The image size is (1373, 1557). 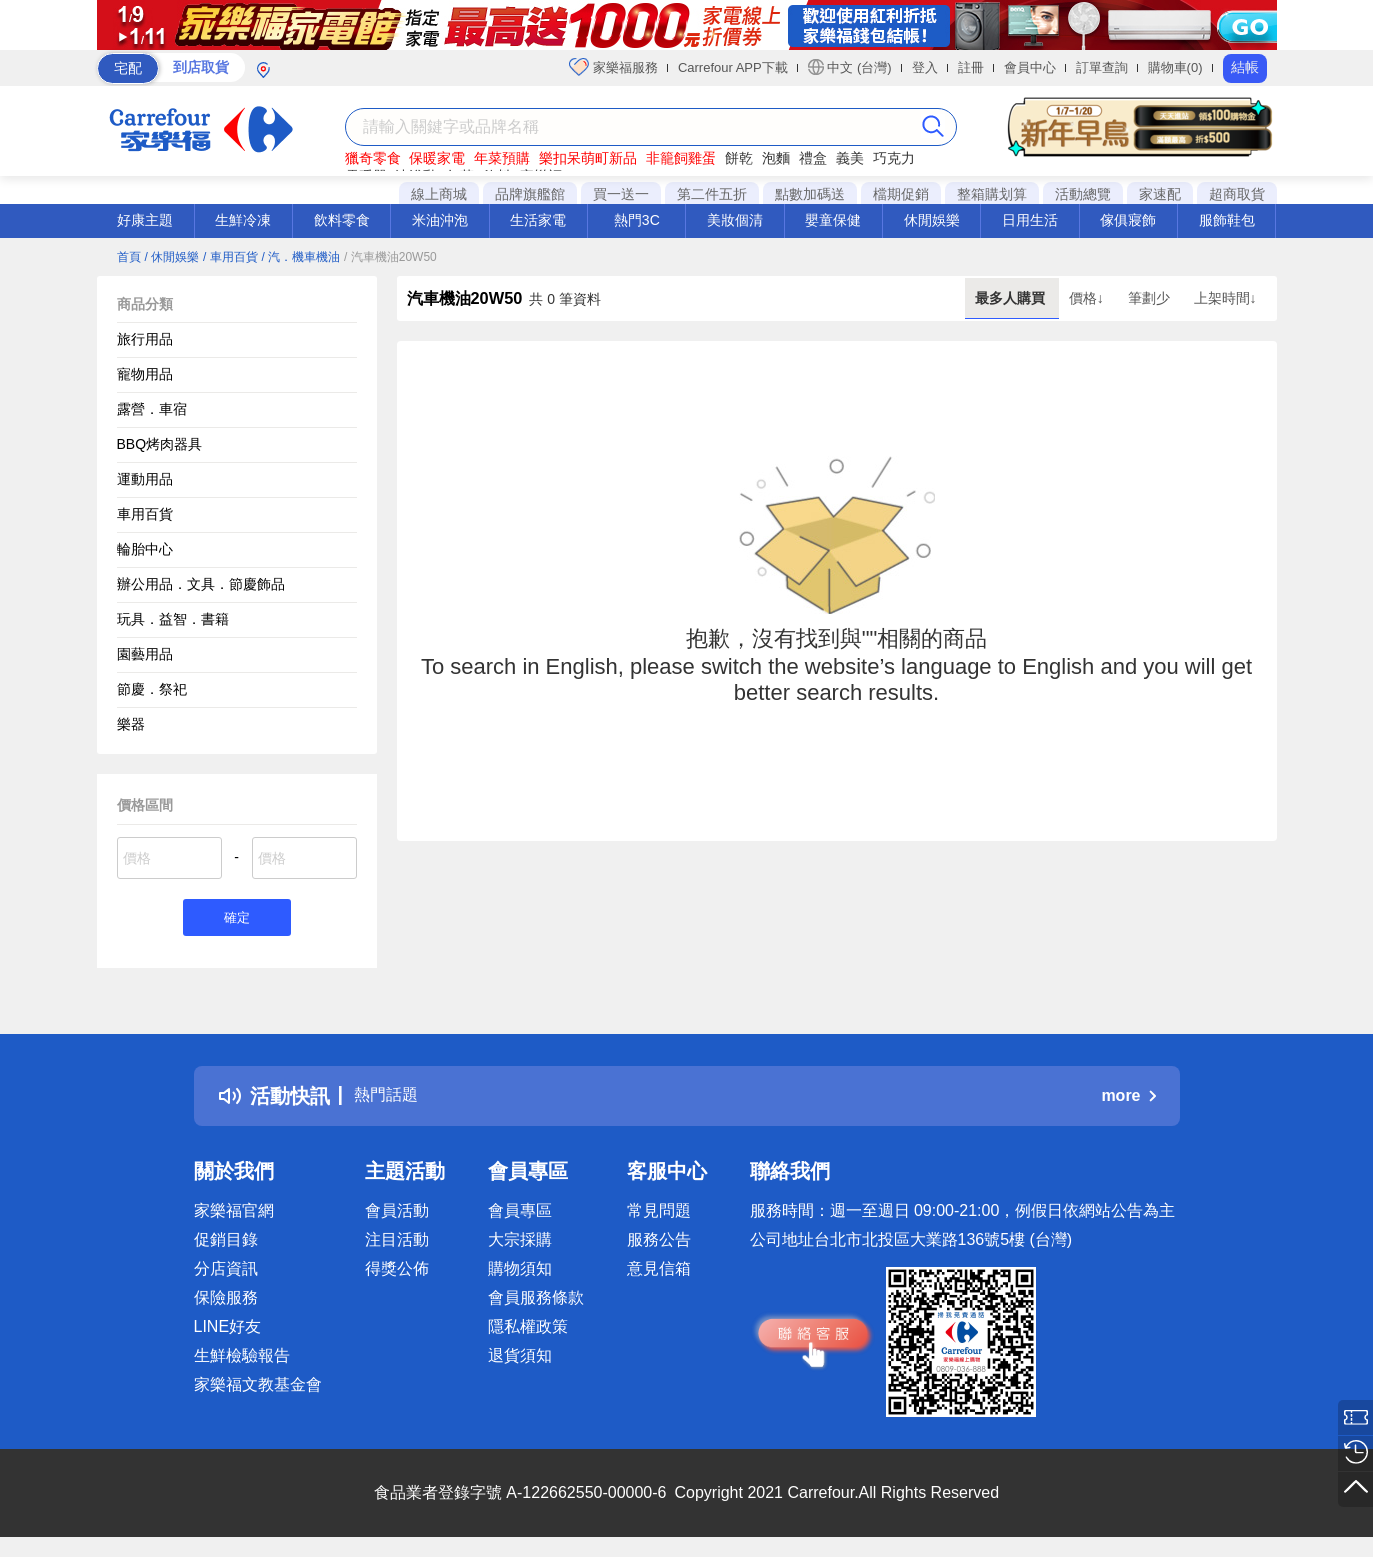 I want to click on 會員中心, so click(x=1030, y=67).